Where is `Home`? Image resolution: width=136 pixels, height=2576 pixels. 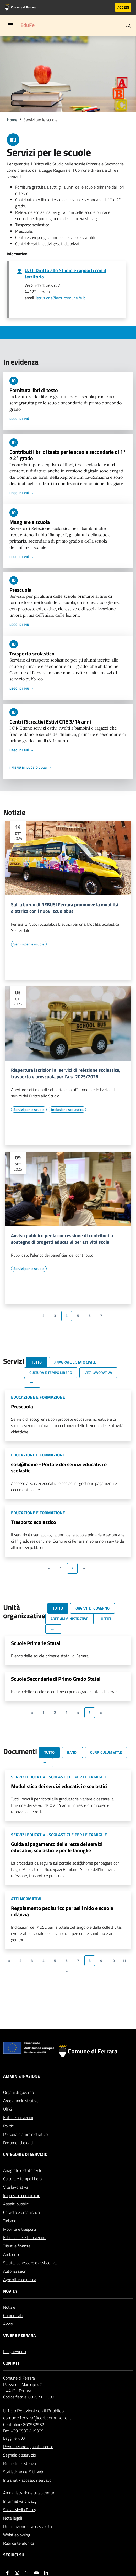 Home is located at coordinates (12, 120).